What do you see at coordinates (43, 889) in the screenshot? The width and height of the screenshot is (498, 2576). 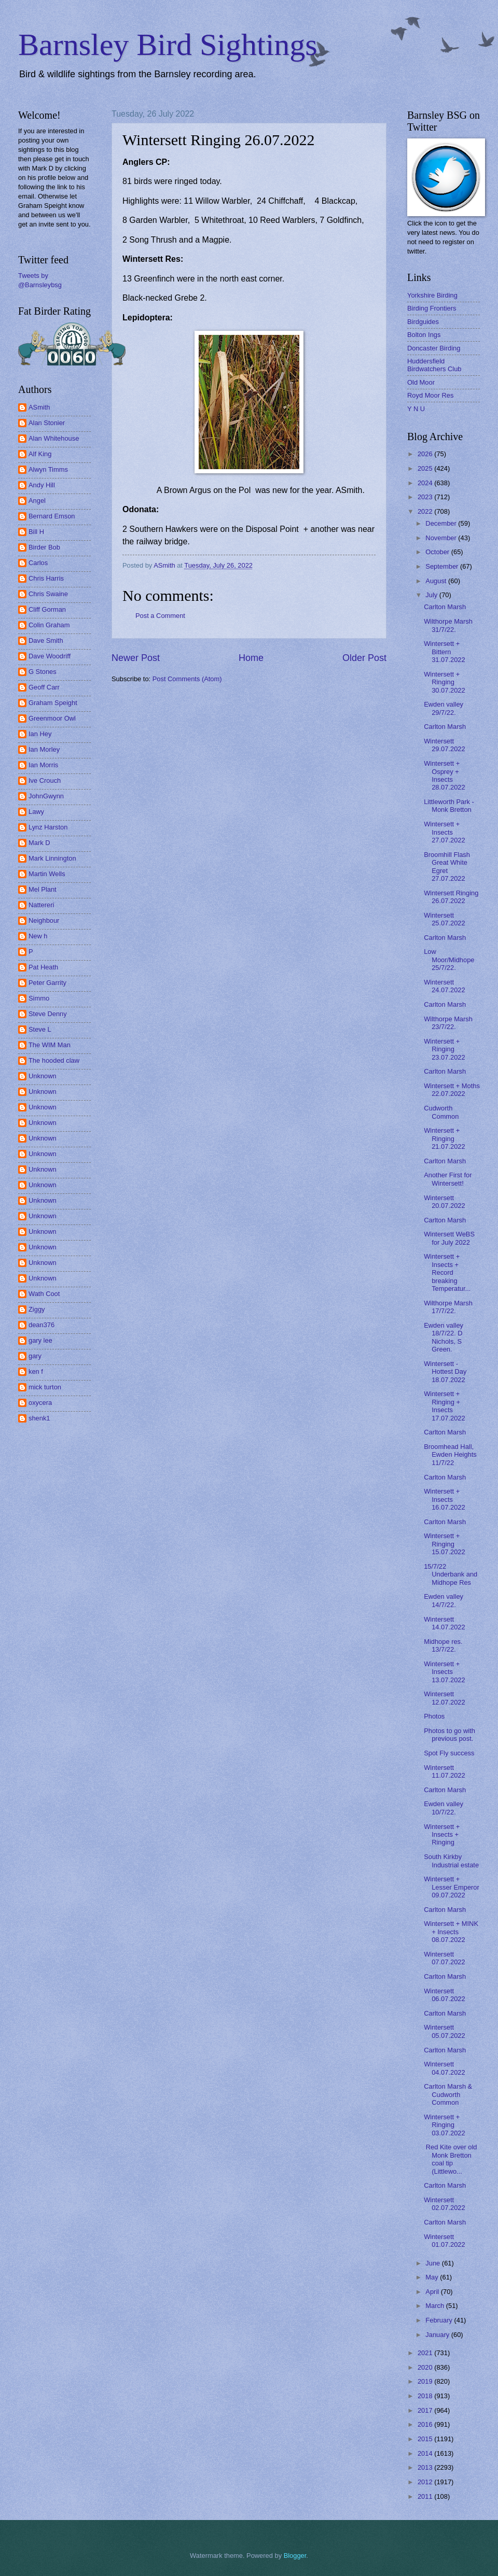 I see `Mel Plant` at bounding box center [43, 889].